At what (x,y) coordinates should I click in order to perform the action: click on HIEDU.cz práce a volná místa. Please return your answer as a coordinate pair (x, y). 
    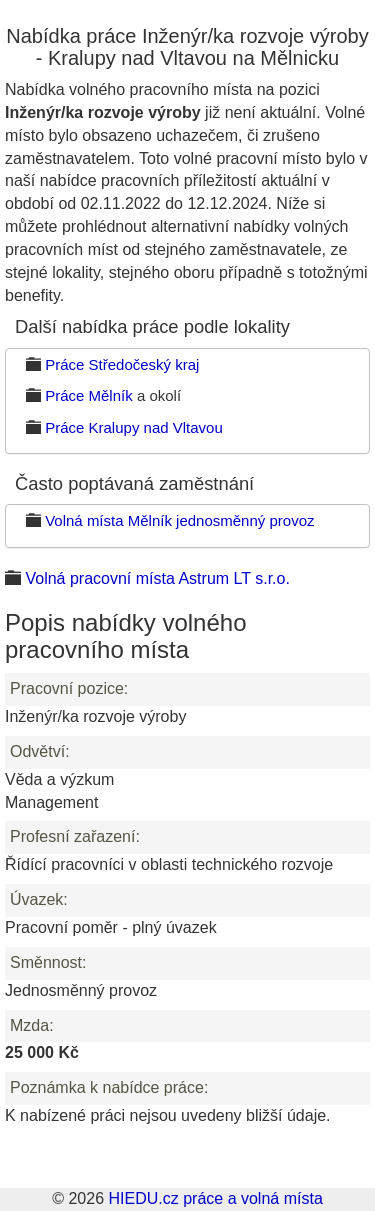
    Looking at the image, I should click on (215, 1198).